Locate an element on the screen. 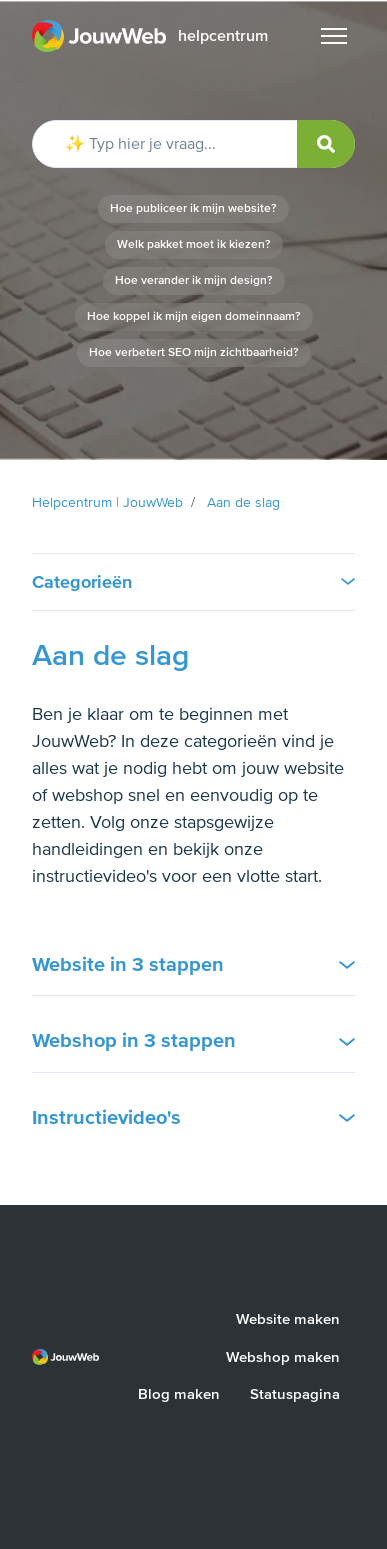 This screenshot has height=1549, width=387. [✨ Typ hier je vraag...] is located at coordinates (193, 144).